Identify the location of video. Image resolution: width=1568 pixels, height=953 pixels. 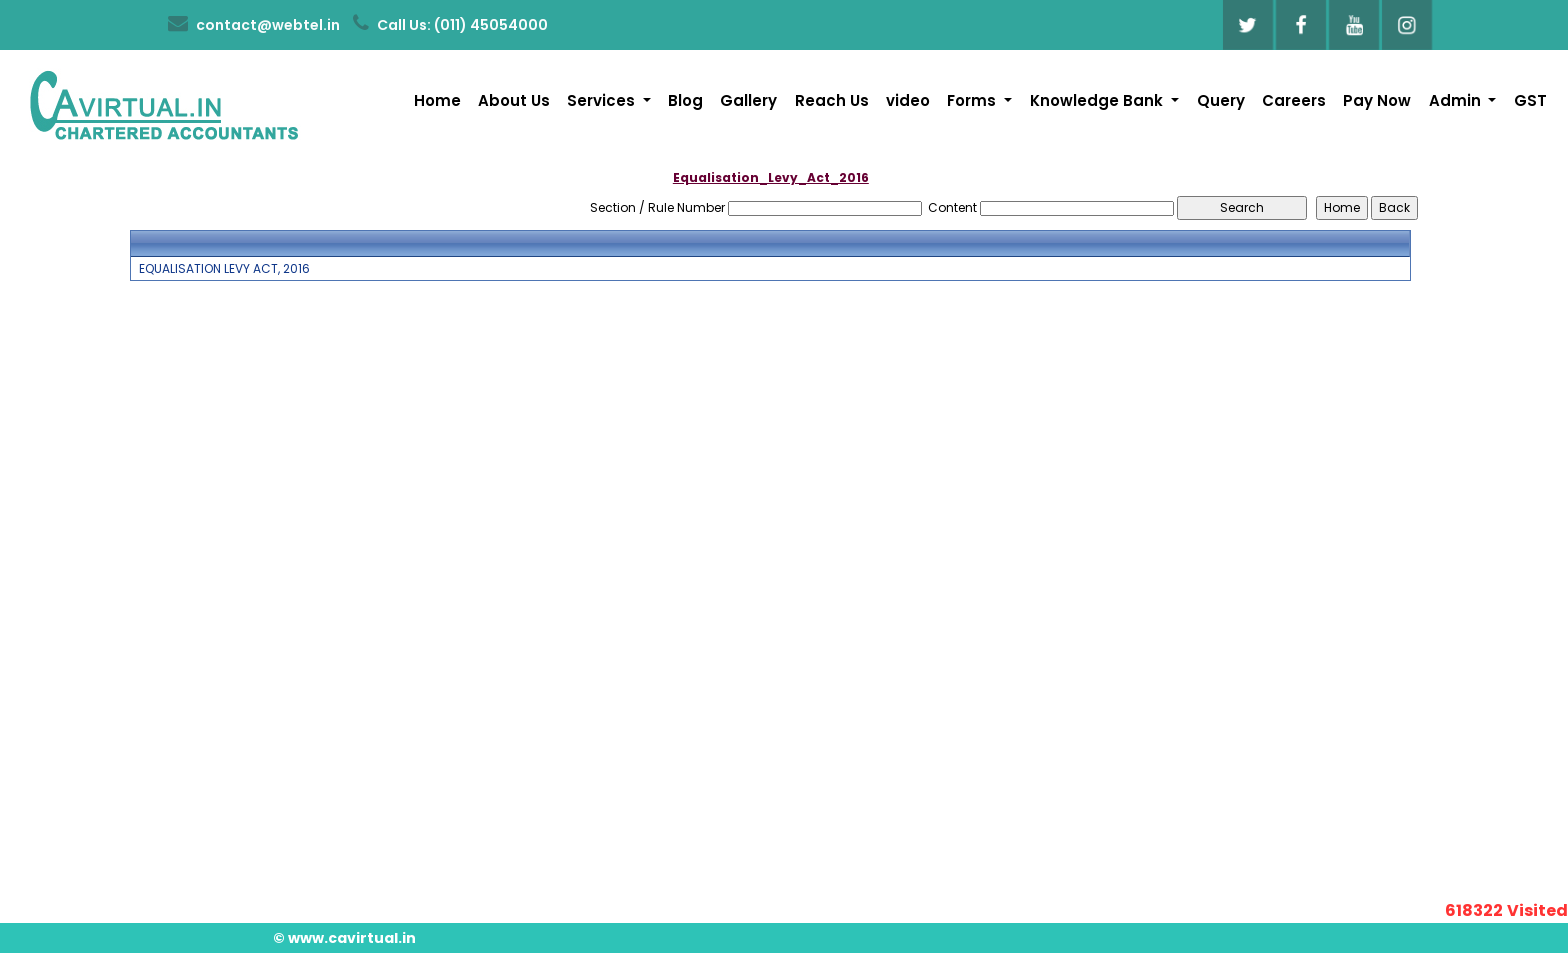
(908, 100).